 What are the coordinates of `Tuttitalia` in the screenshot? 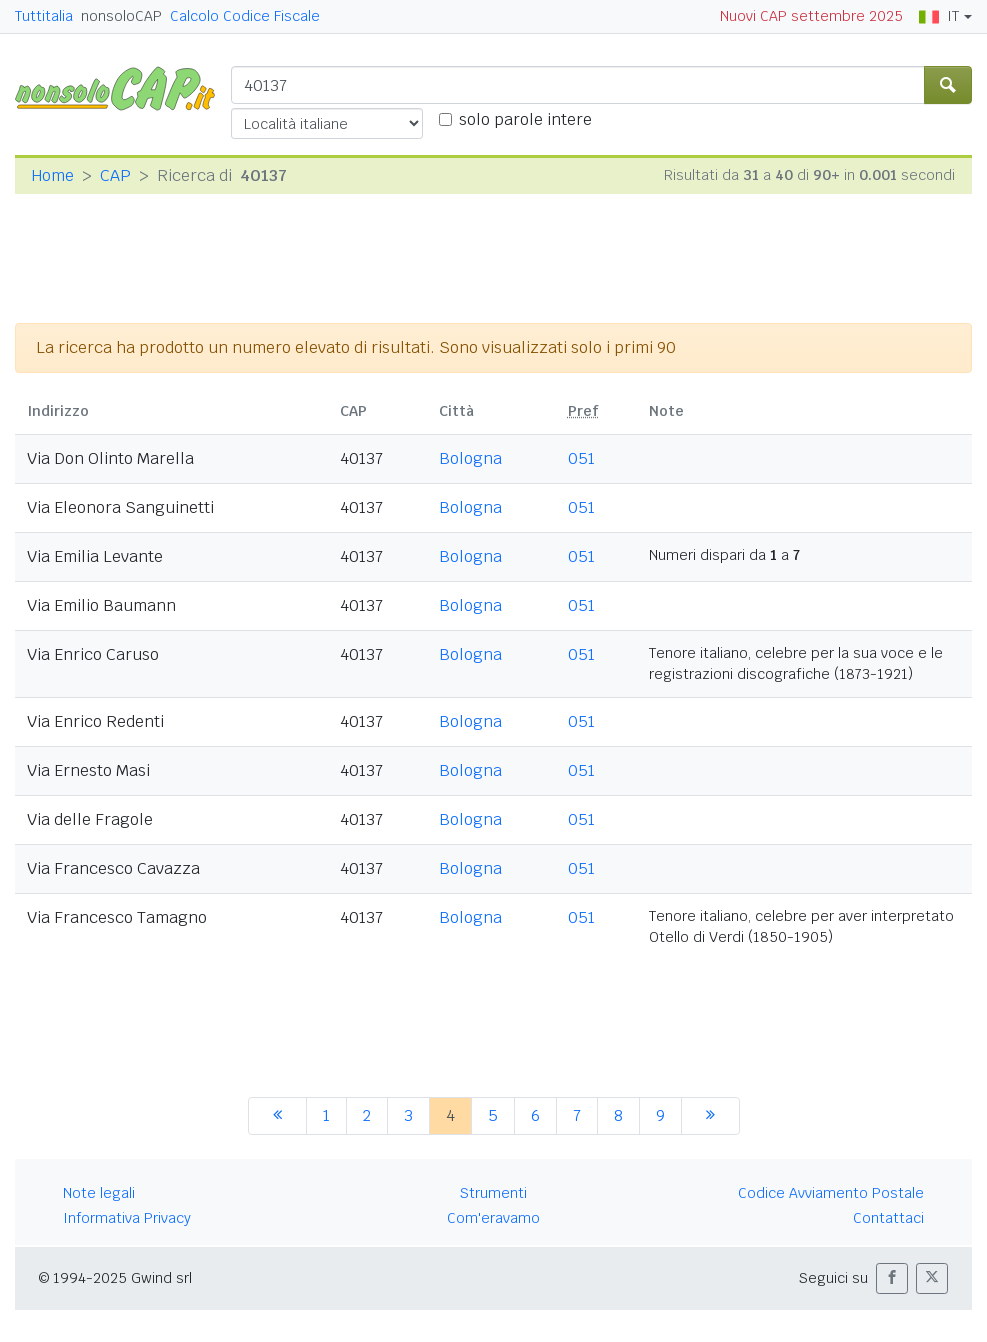 It's located at (44, 16).